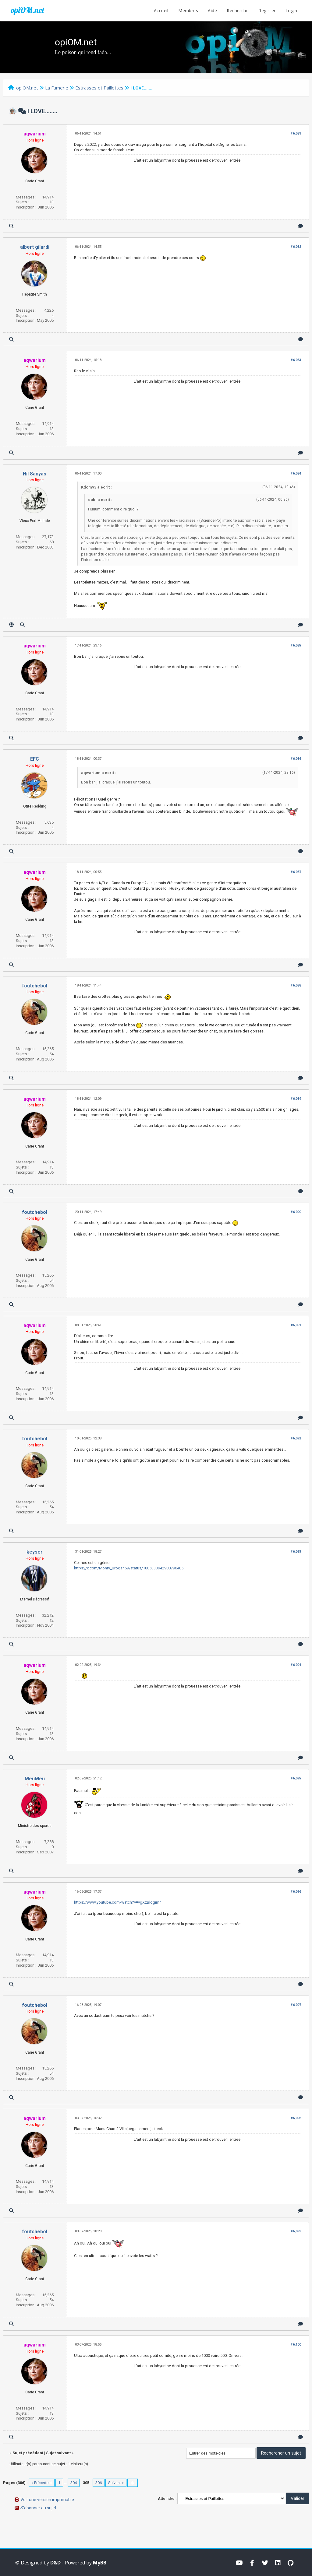 The height and width of the screenshot is (2576, 312). What do you see at coordinates (128, 1568) in the screenshot?
I see `https://x.com/Monty_Brogan69/status/1885333942980796485` at bounding box center [128, 1568].